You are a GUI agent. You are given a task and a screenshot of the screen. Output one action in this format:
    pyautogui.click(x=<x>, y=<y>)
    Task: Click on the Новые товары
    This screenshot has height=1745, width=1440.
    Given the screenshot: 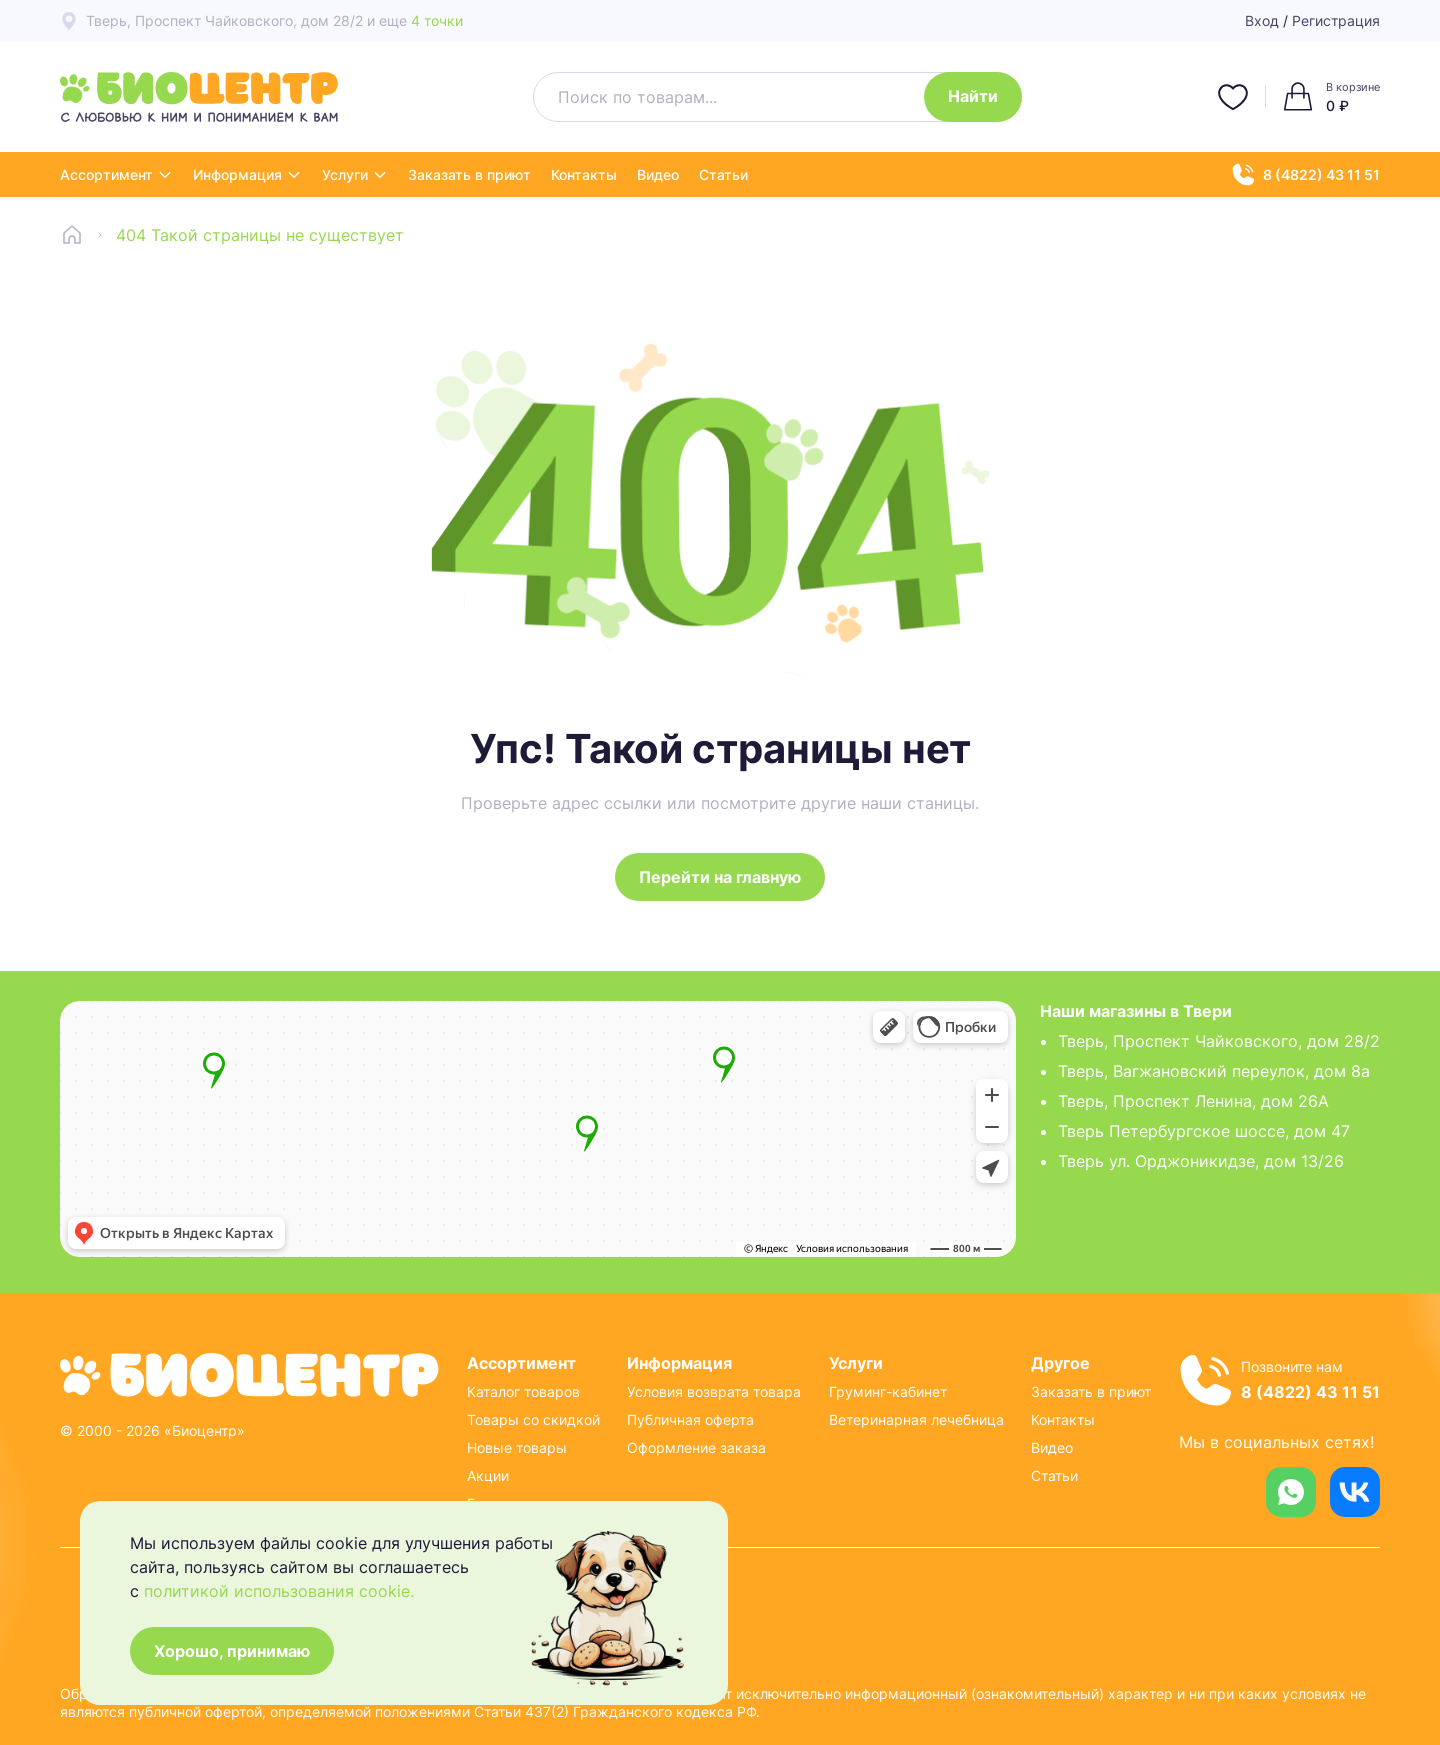 What is the action you would take?
    pyautogui.click(x=517, y=1447)
    